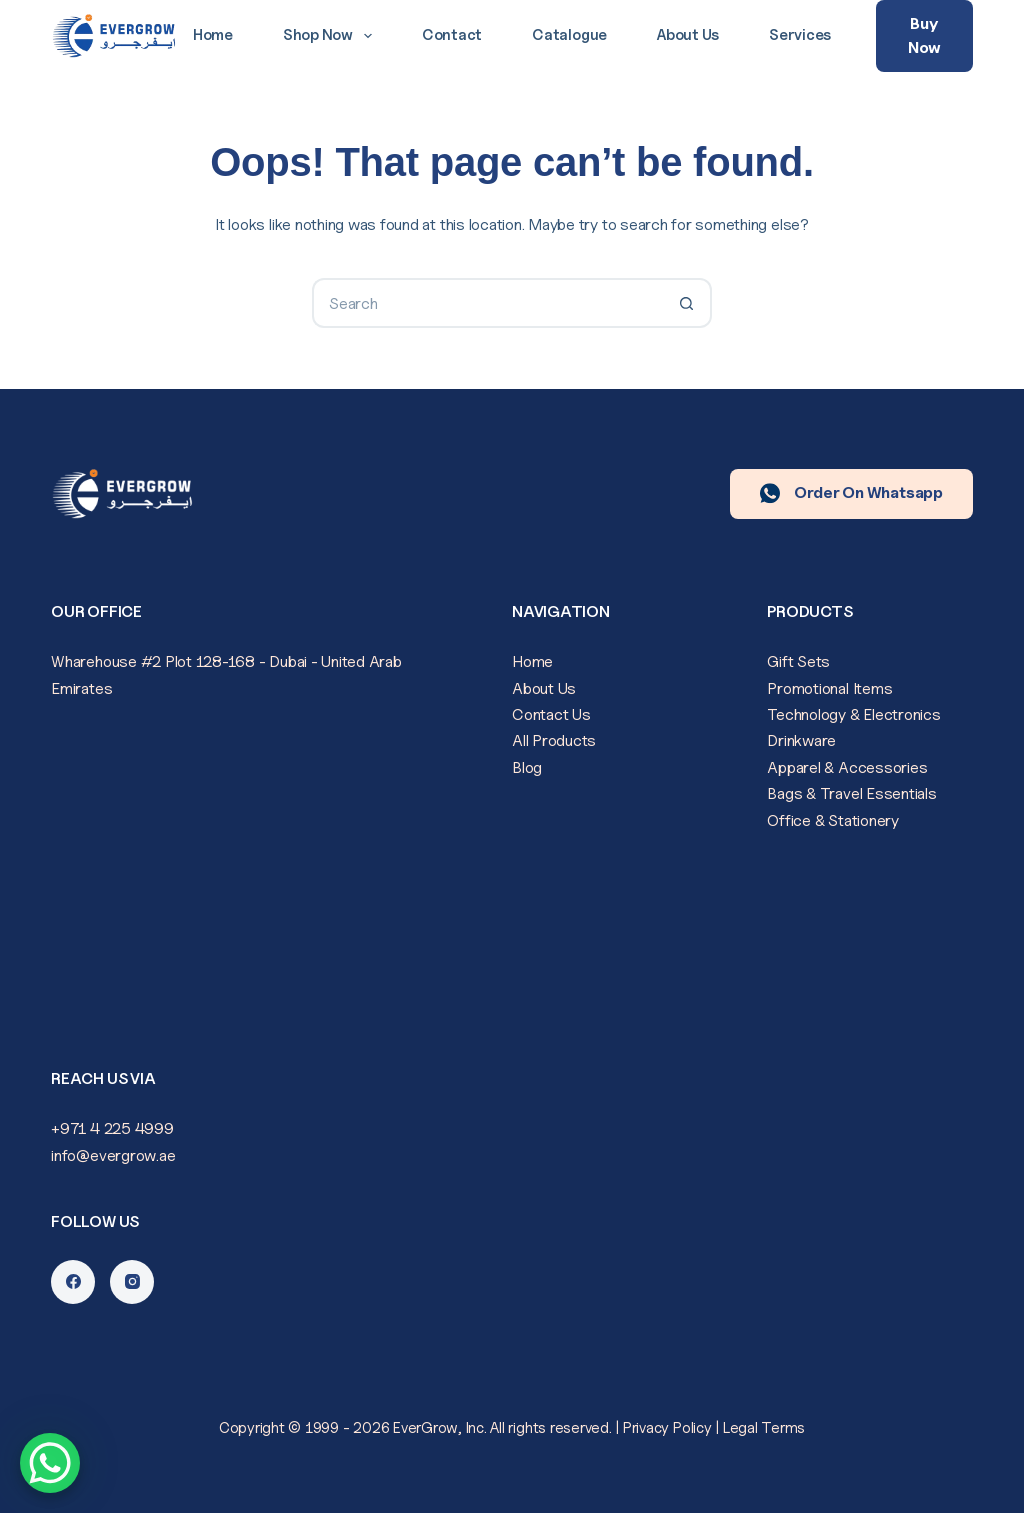 The height and width of the screenshot is (1513, 1024). Describe the element at coordinates (667, 1428) in the screenshot. I see `Privacy Policy` at that location.